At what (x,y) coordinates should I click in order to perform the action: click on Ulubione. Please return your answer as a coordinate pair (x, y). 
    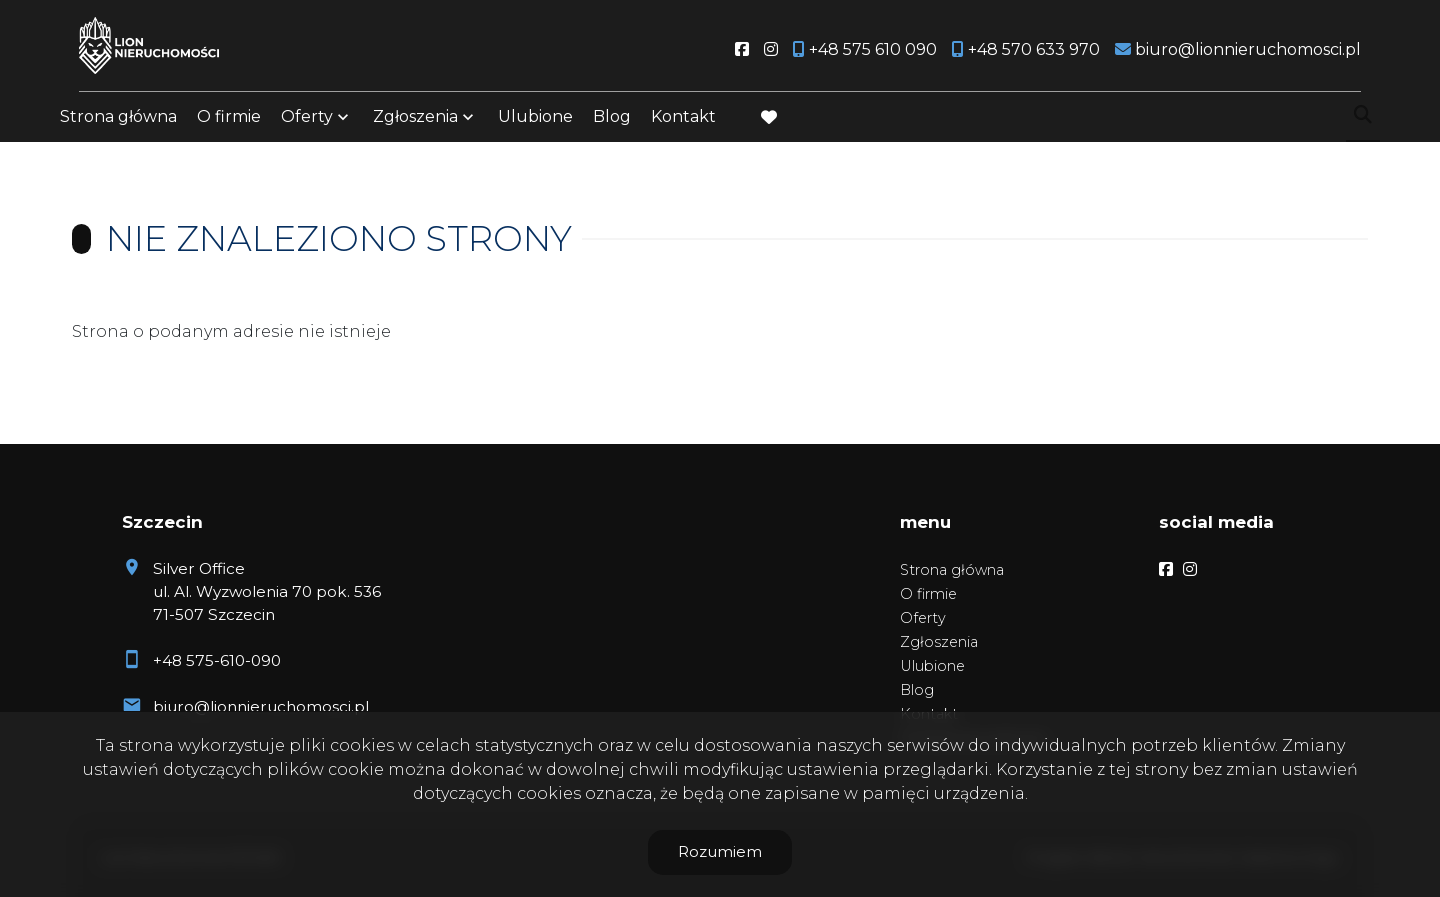
    Looking at the image, I should click on (535, 122).